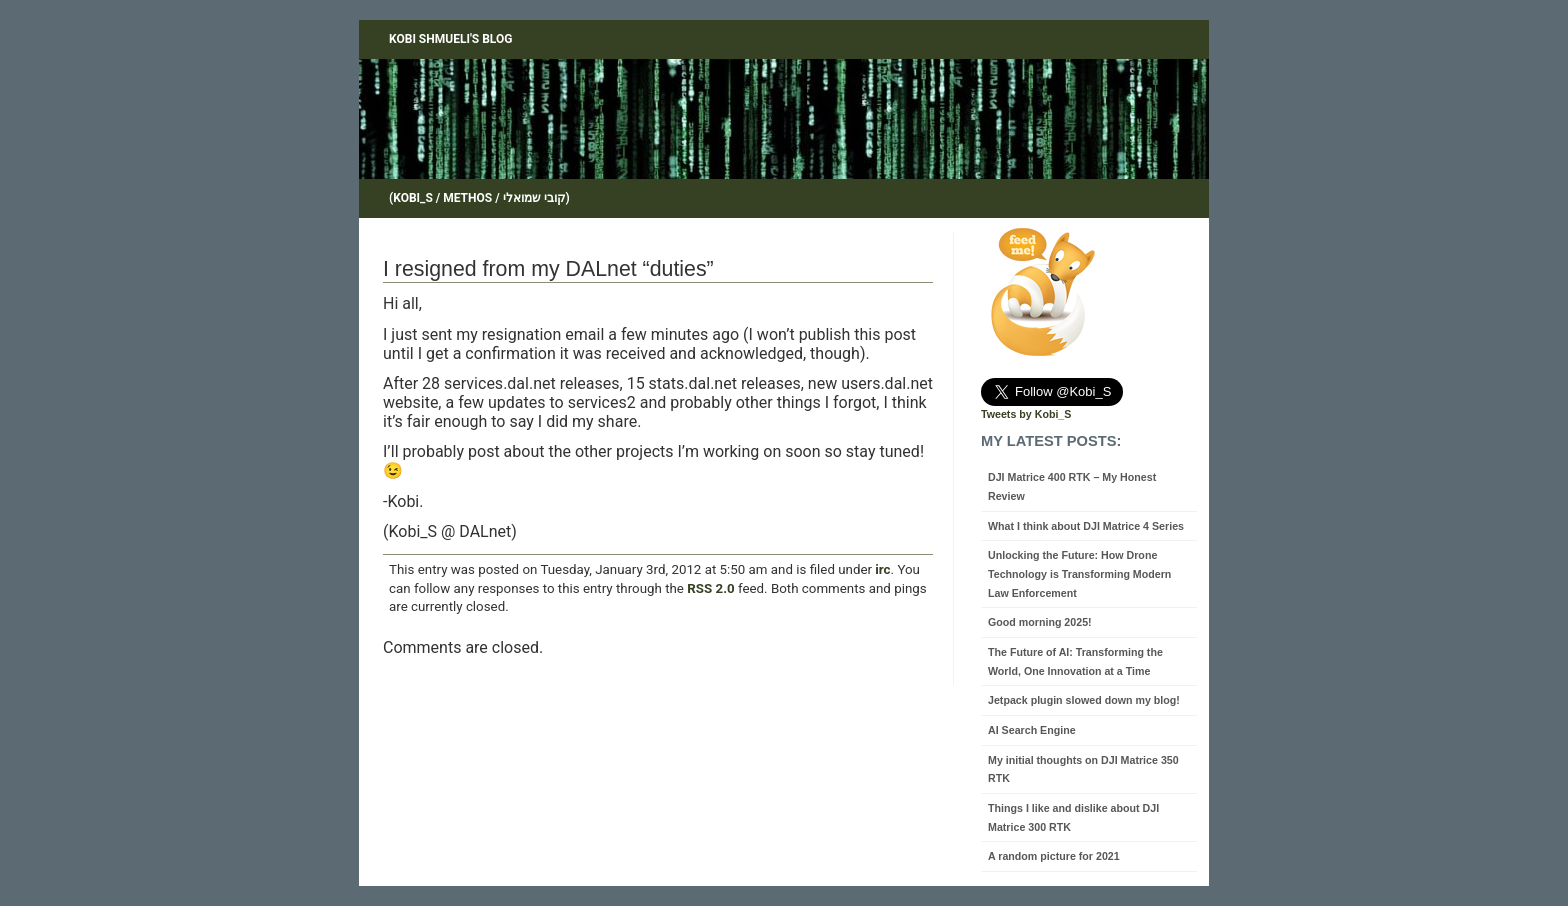 This screenshot has width=1568, height=906. Describe the element at coordinates (450, 39) in the screenshot. I see `Kobi Shmueli's blog` at that location.